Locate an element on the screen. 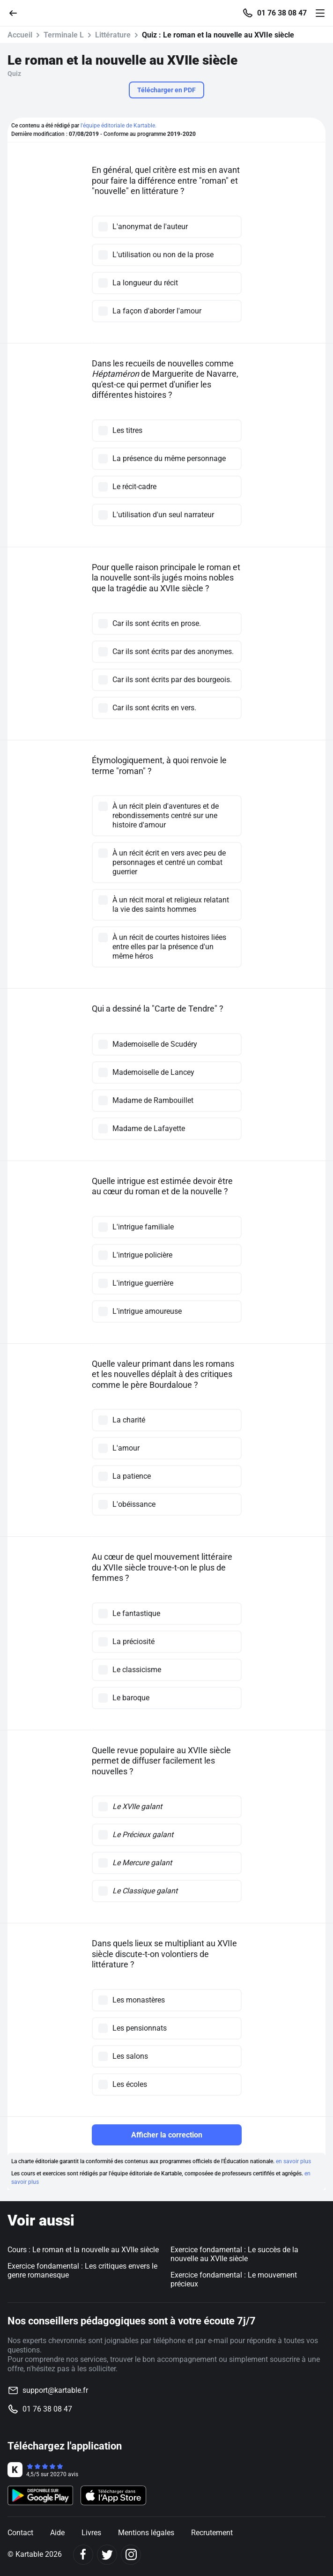  Aide is located at coordinates (57, 2532).